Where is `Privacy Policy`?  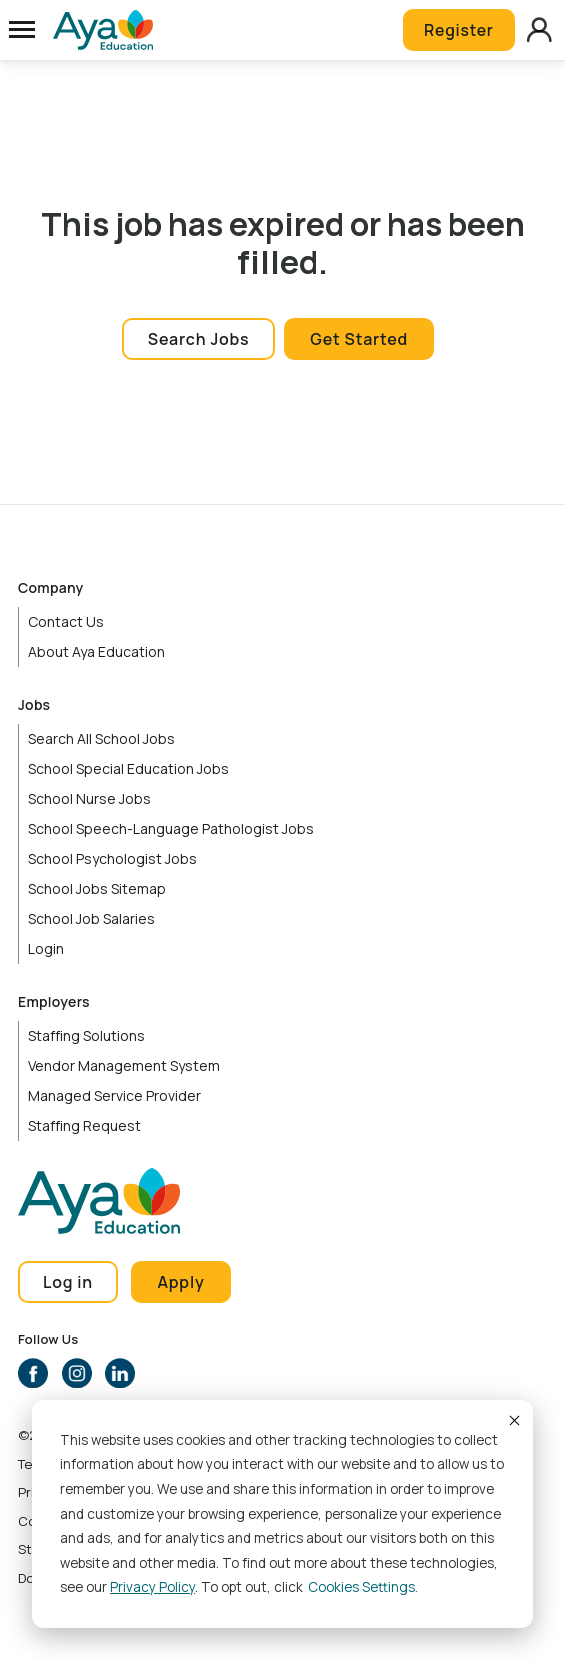 Privacy Policy is located at coordinates (152, 1587).